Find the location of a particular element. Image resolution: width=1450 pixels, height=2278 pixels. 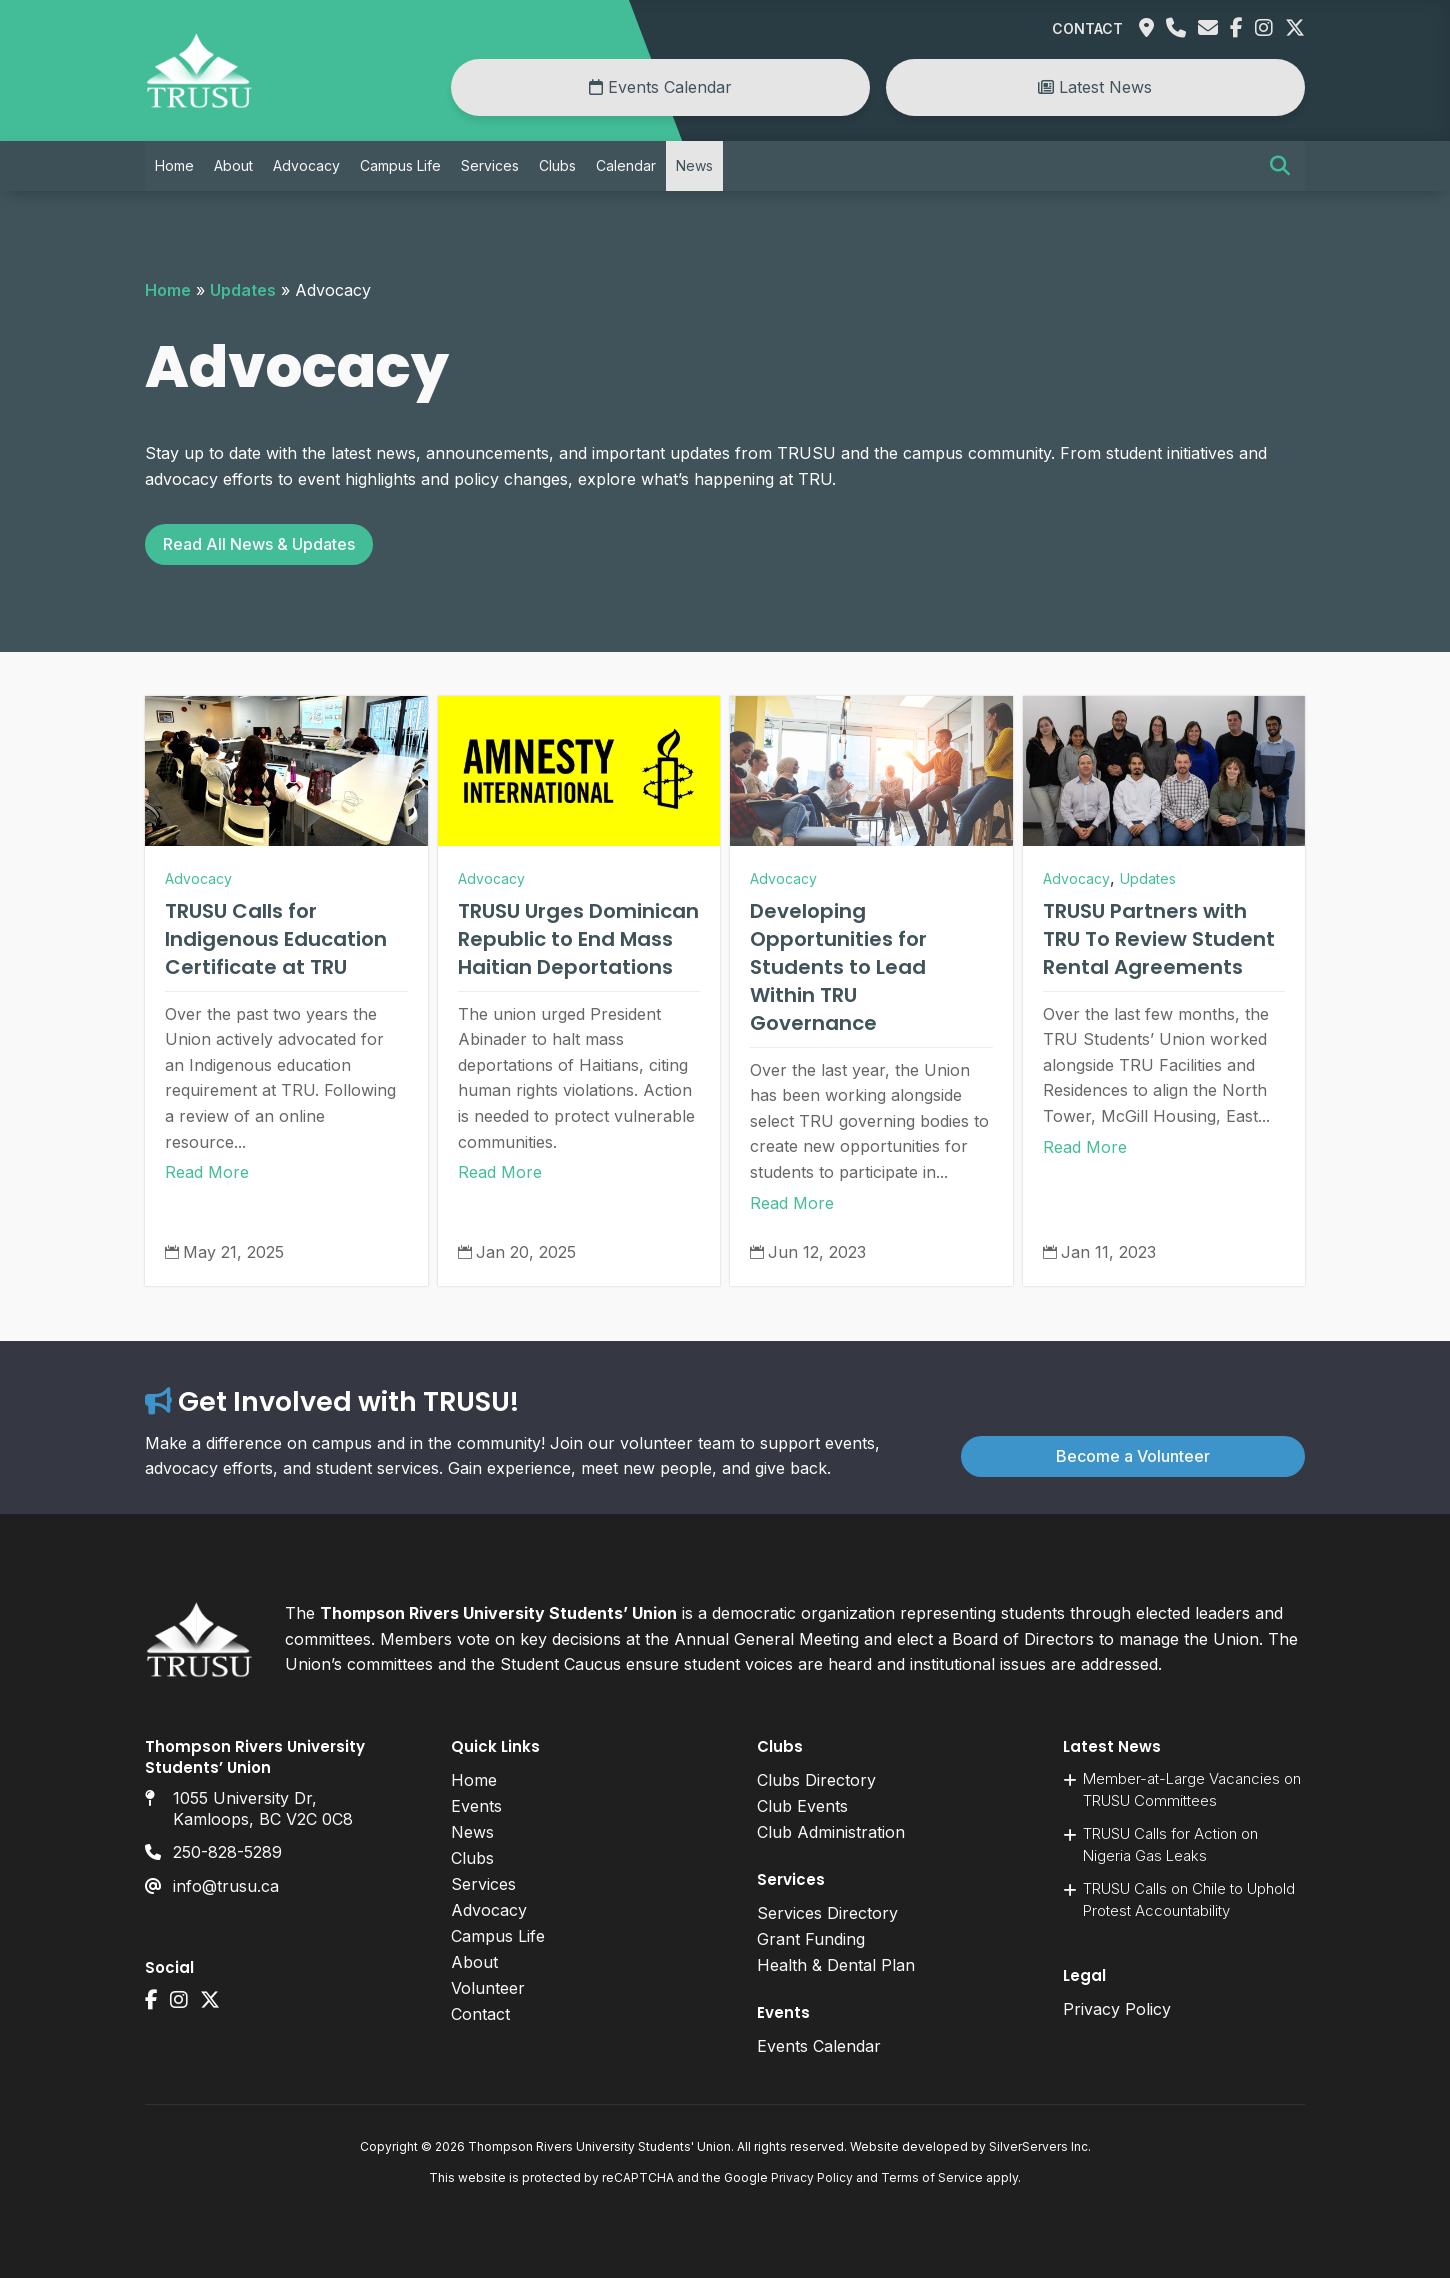

Services is located at coordinates (490, 165).